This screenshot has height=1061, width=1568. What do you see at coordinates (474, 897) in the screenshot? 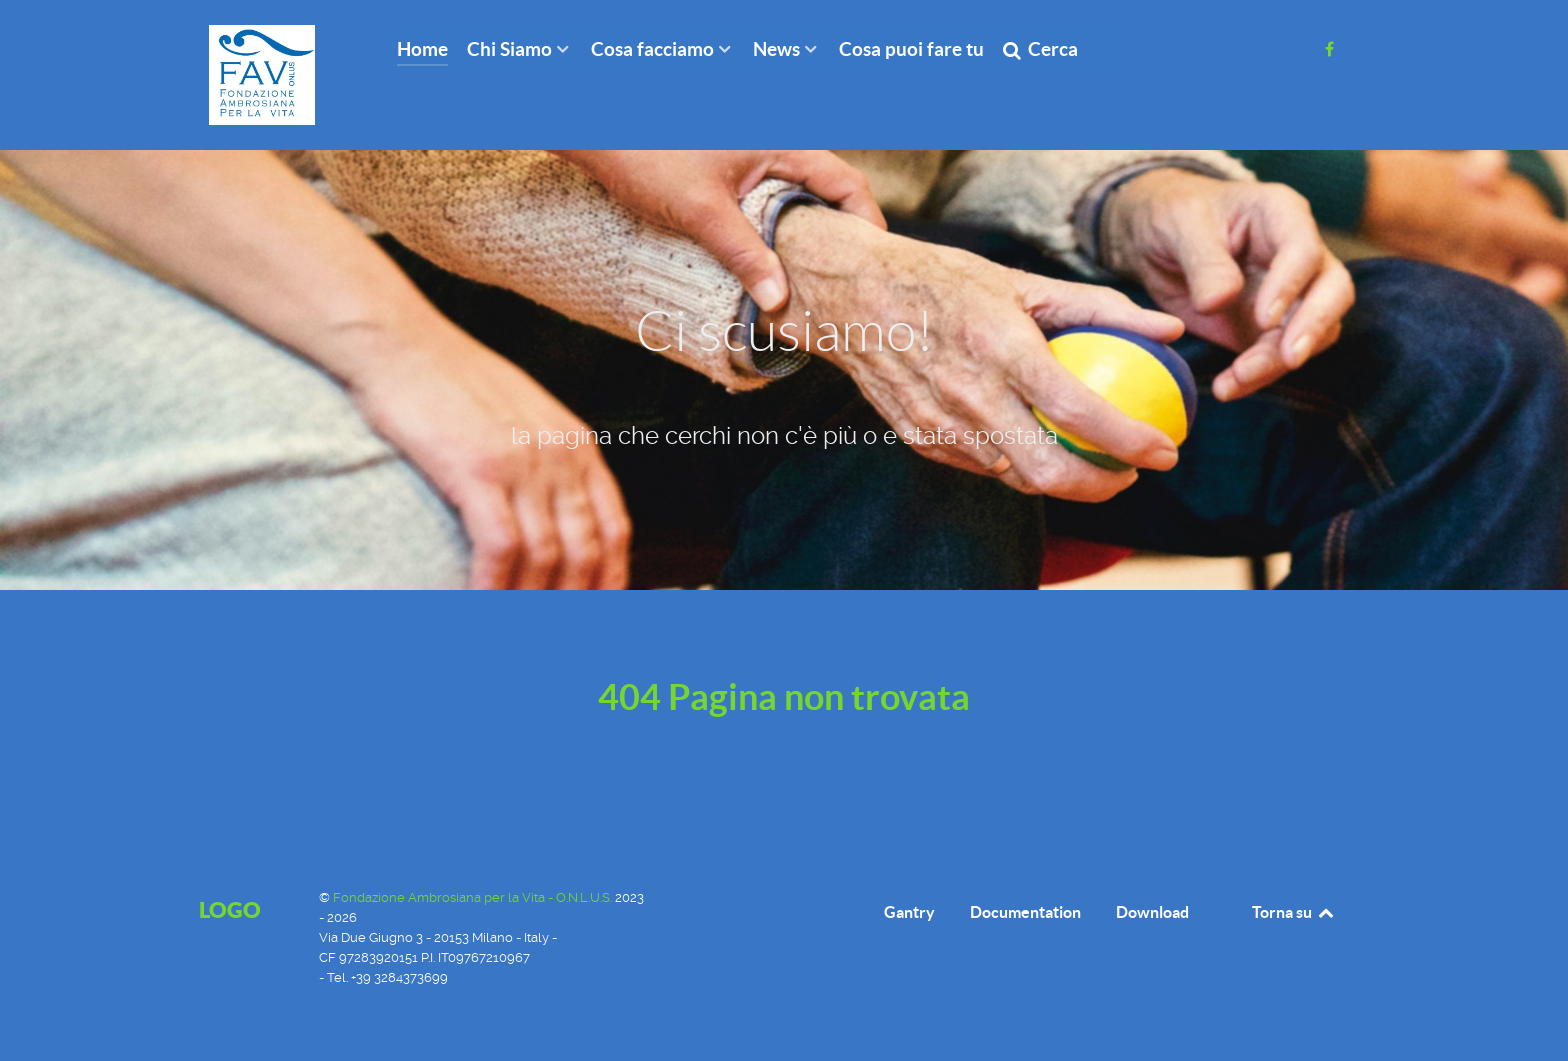
I see `Fondazione Ambrosiana per la Vita - O.N.L.U.S.` at bounding box center [474, 897].